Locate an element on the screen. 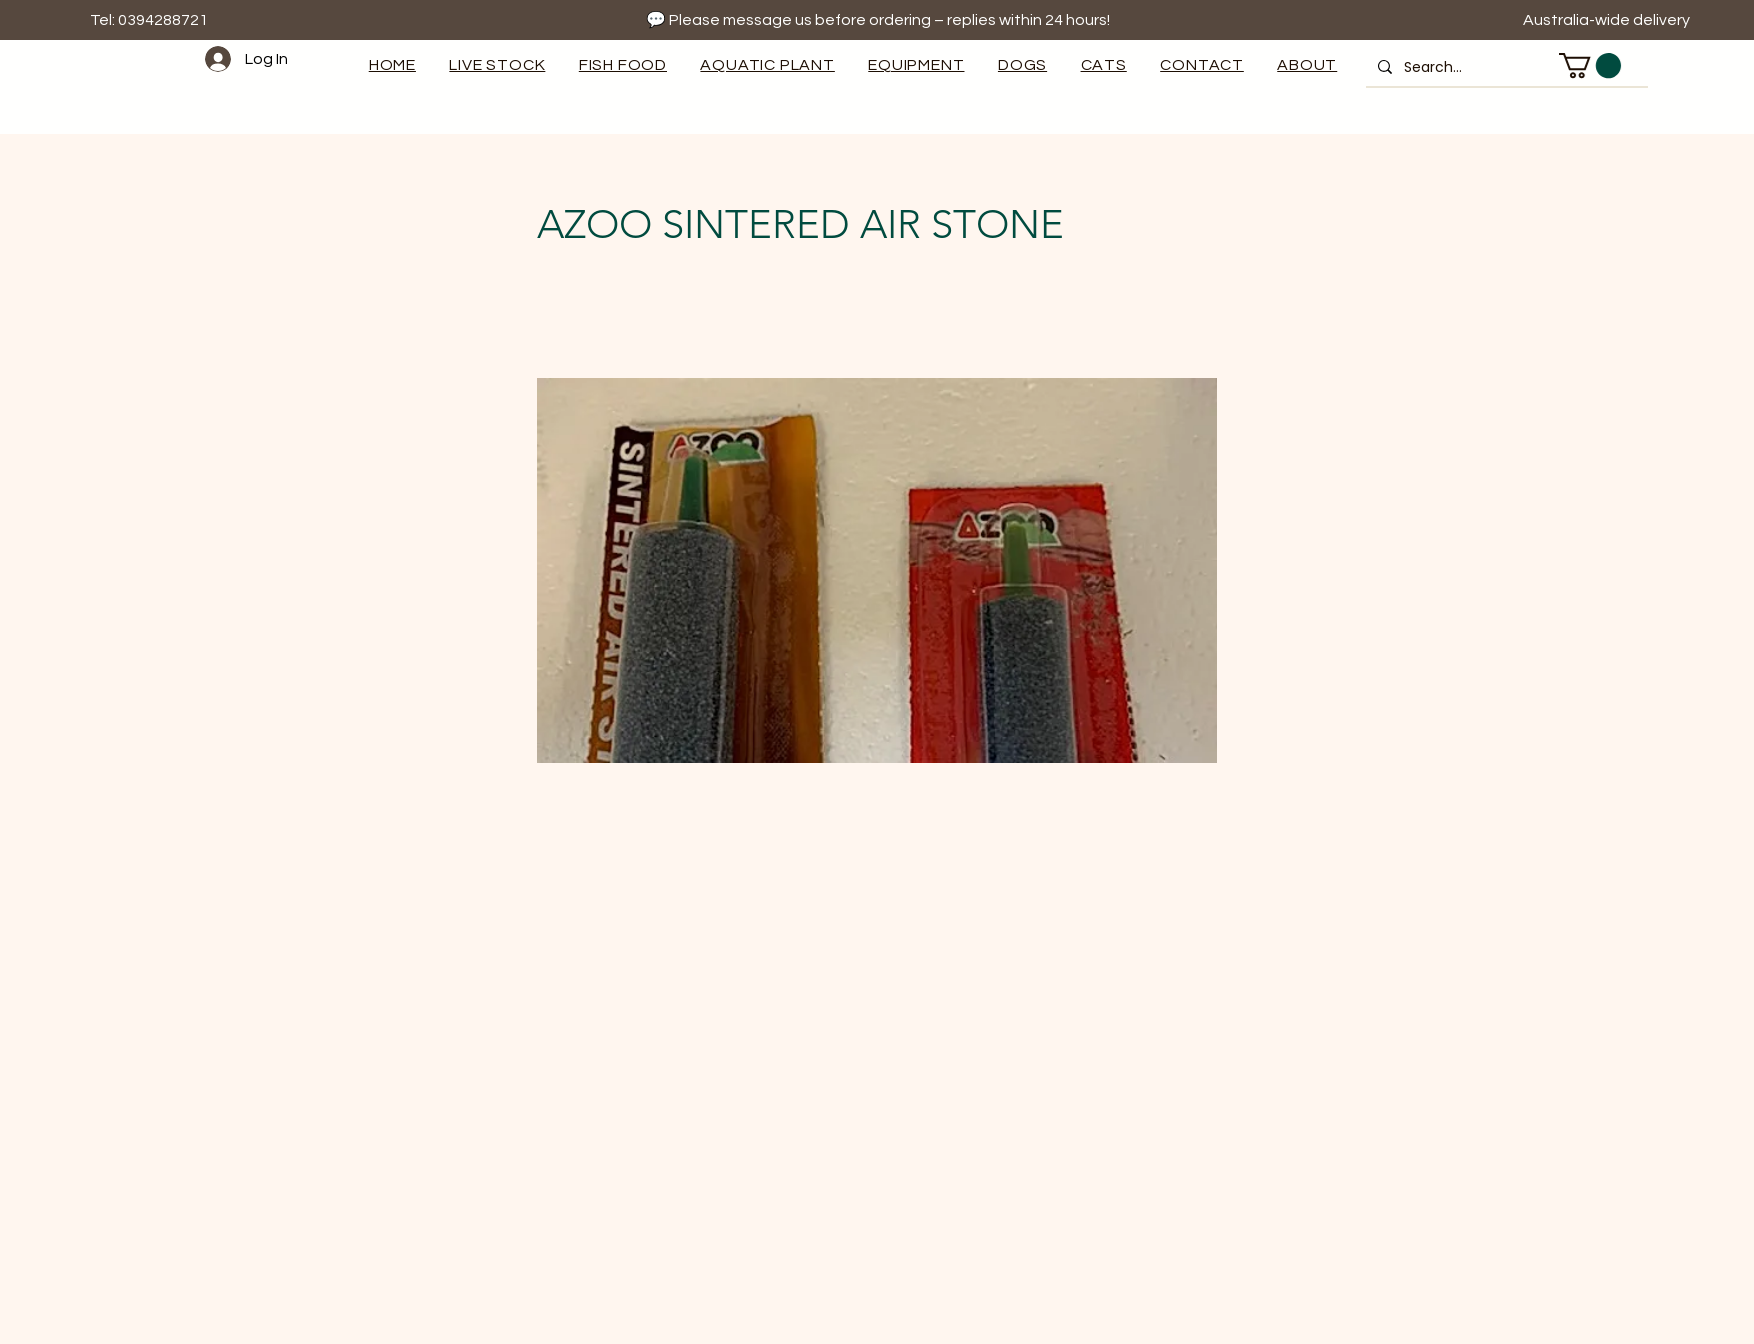 This screenshot has width=1754, height=1344. Australia-wide delivery is located at coordinates (1608, 20).